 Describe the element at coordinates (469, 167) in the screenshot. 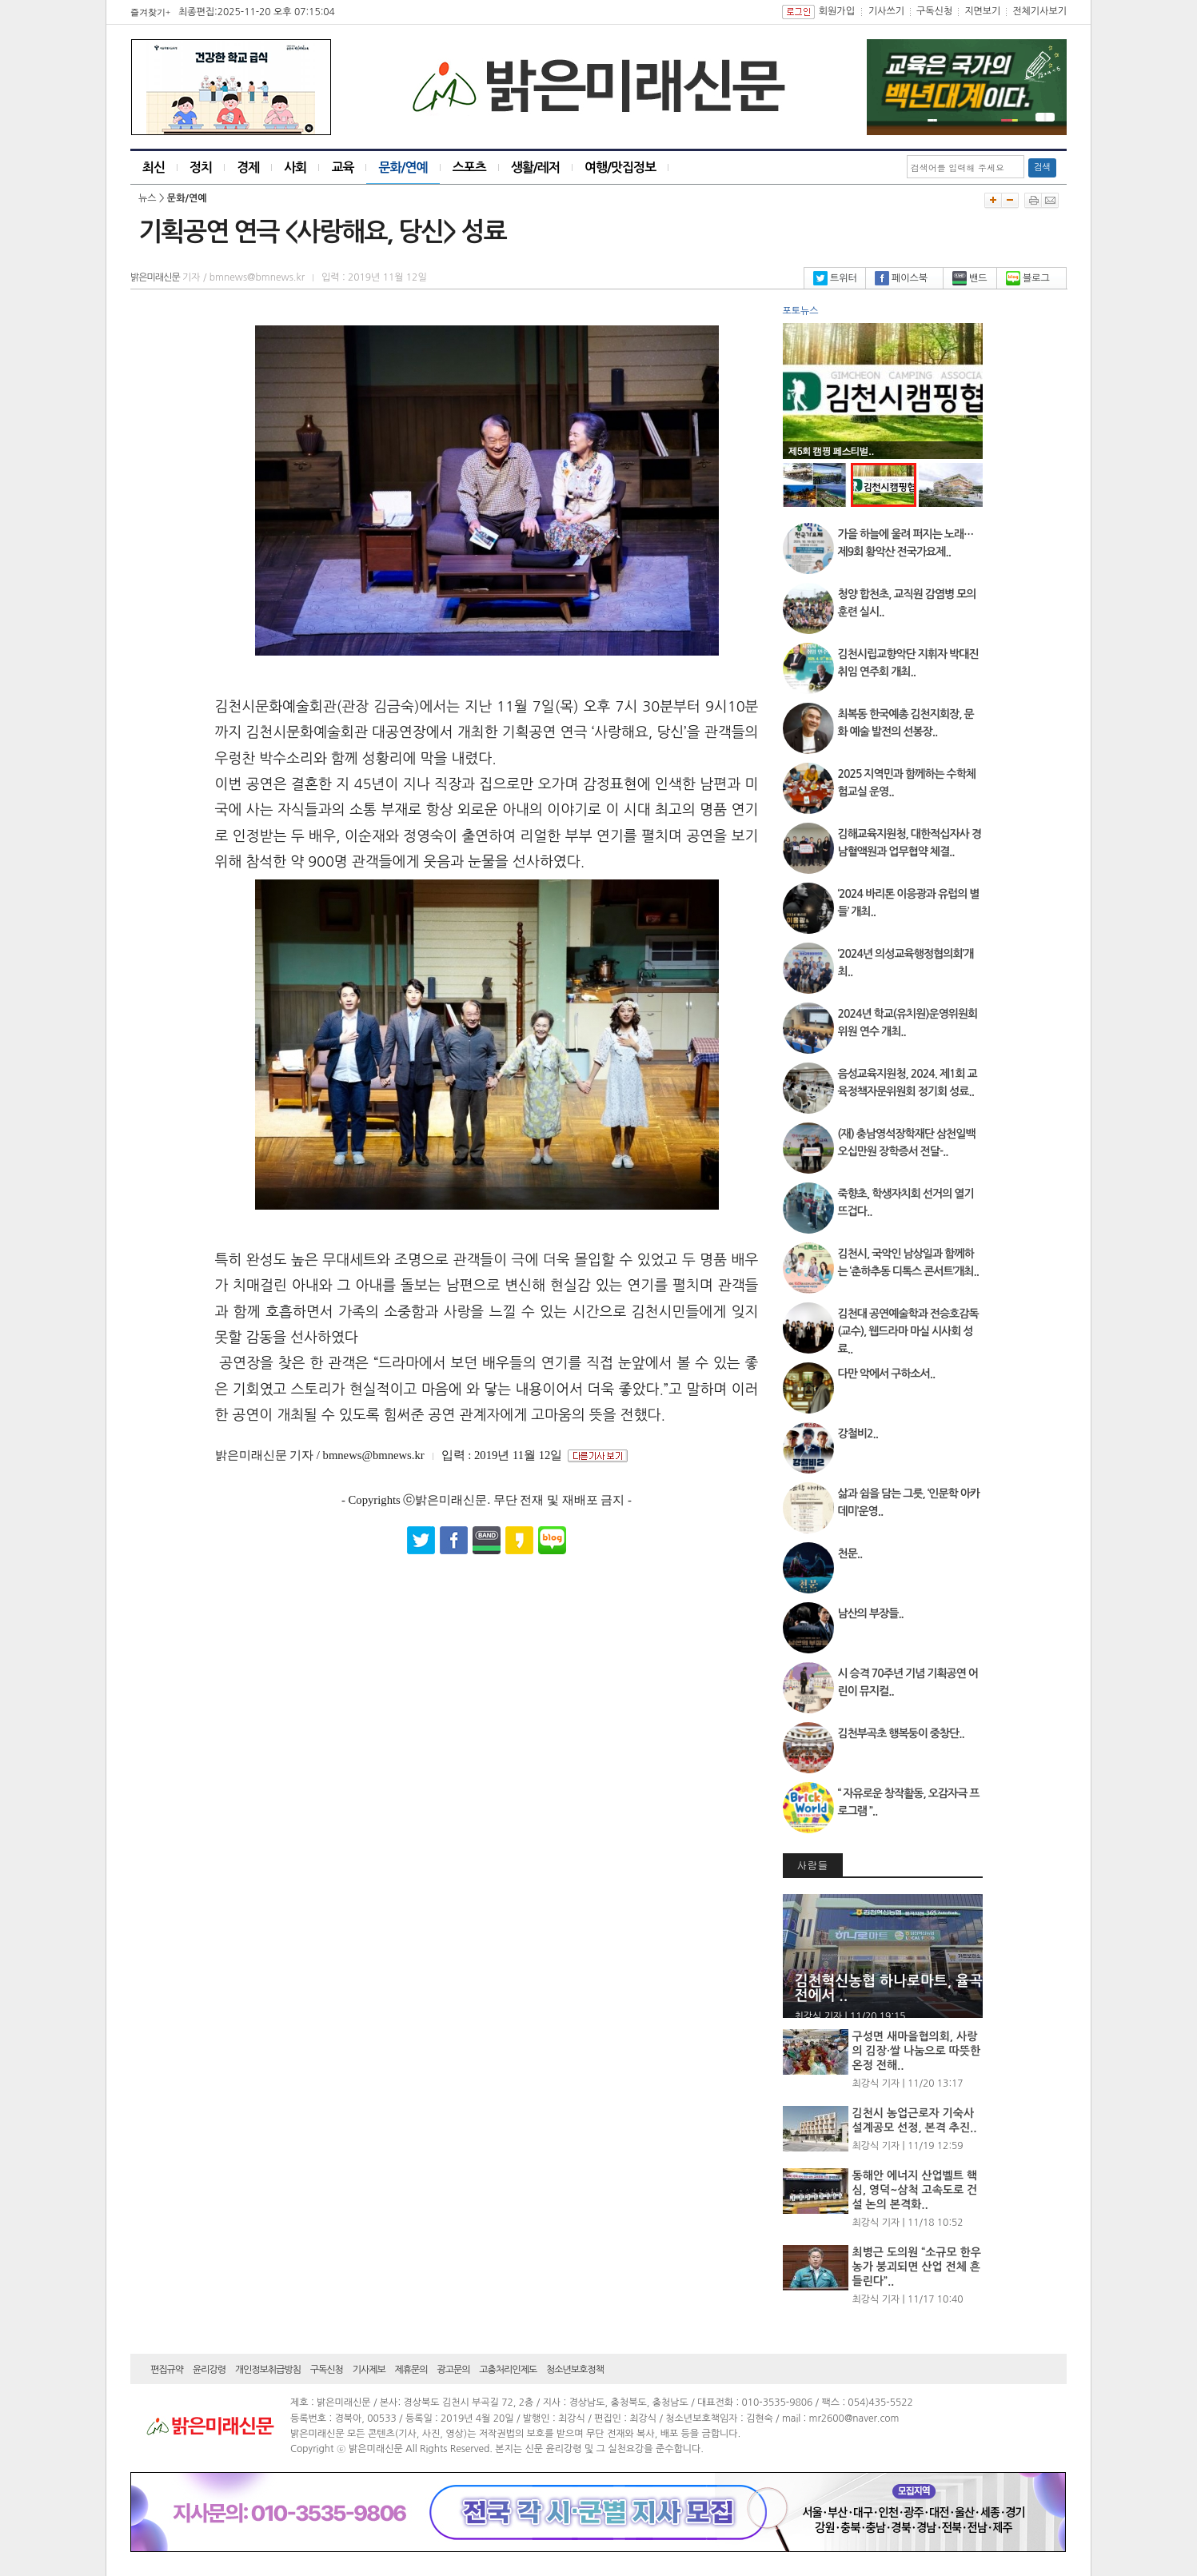

I see `스포츠` at that location.